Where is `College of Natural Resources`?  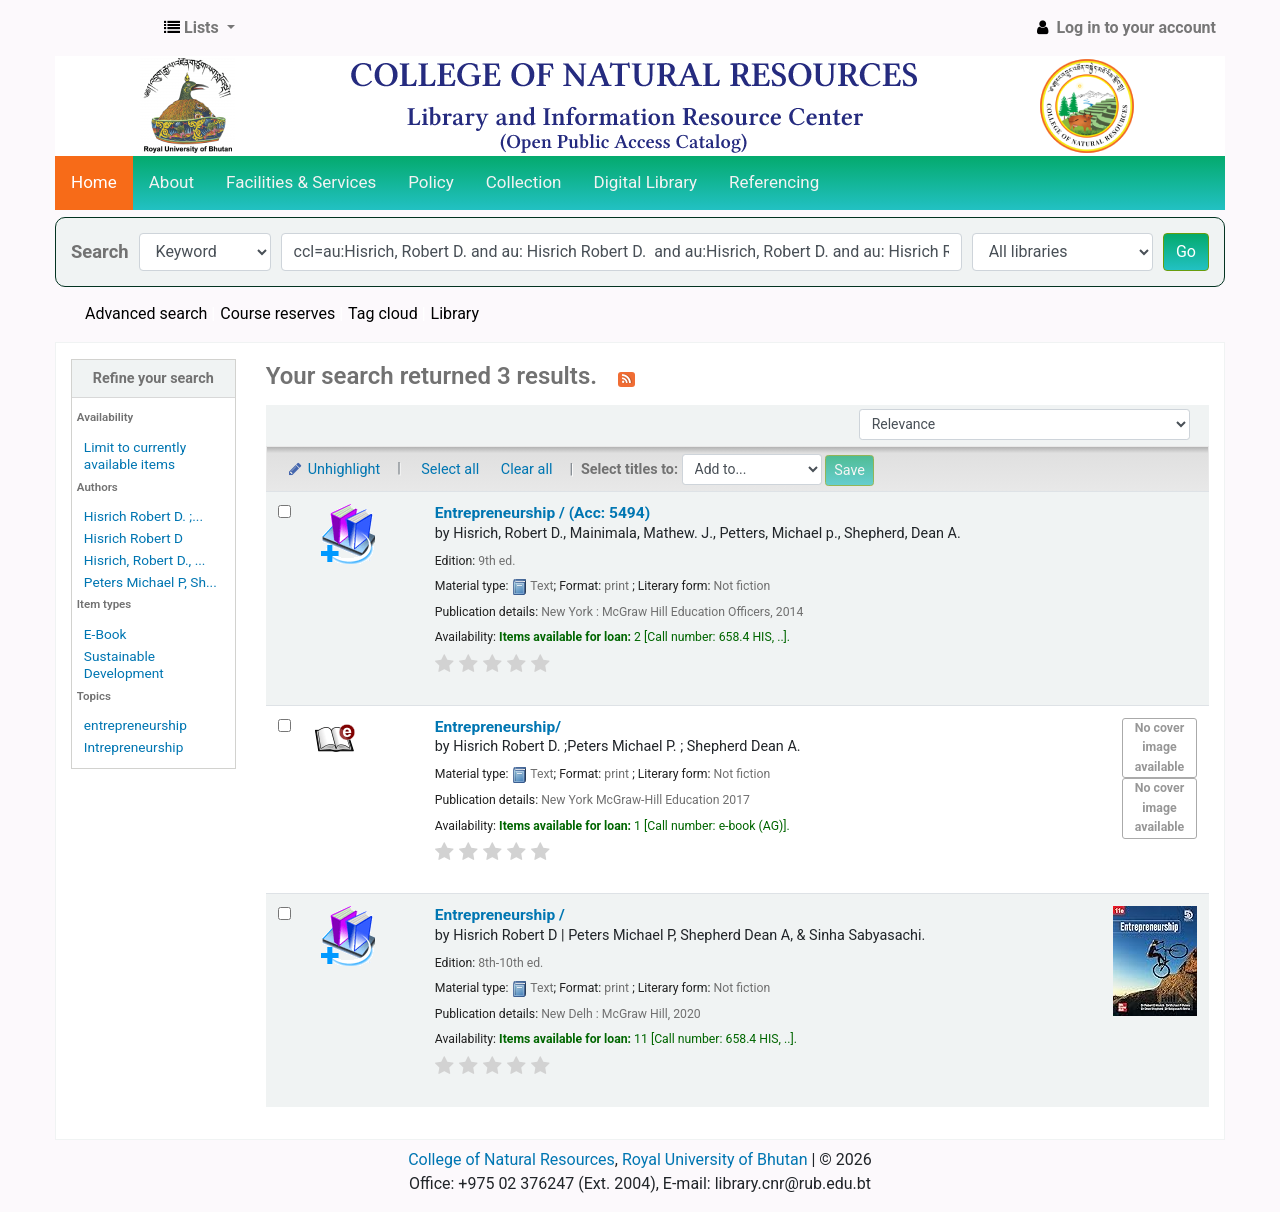
College of Natural Resources is located at coordinates (511, 1159).